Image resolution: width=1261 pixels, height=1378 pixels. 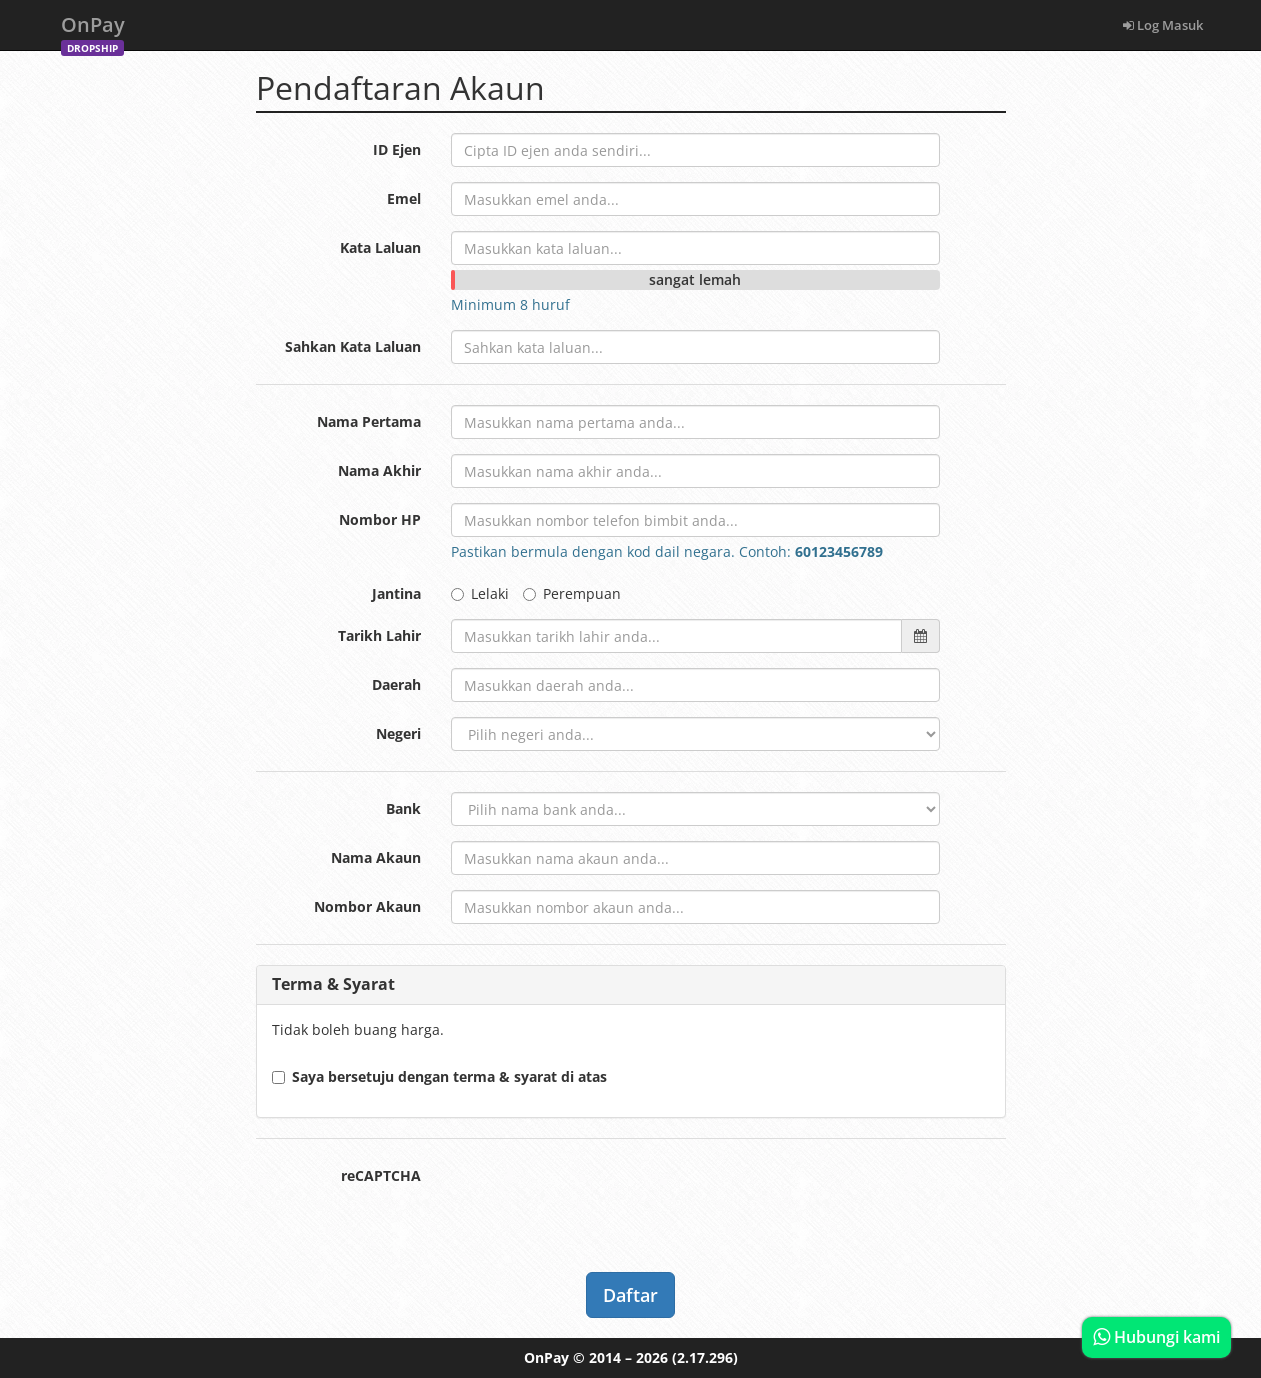 What do you see at coordinates (93, 30) in the screenshot?
I see `OnPay` at bounding box center [93, 30].